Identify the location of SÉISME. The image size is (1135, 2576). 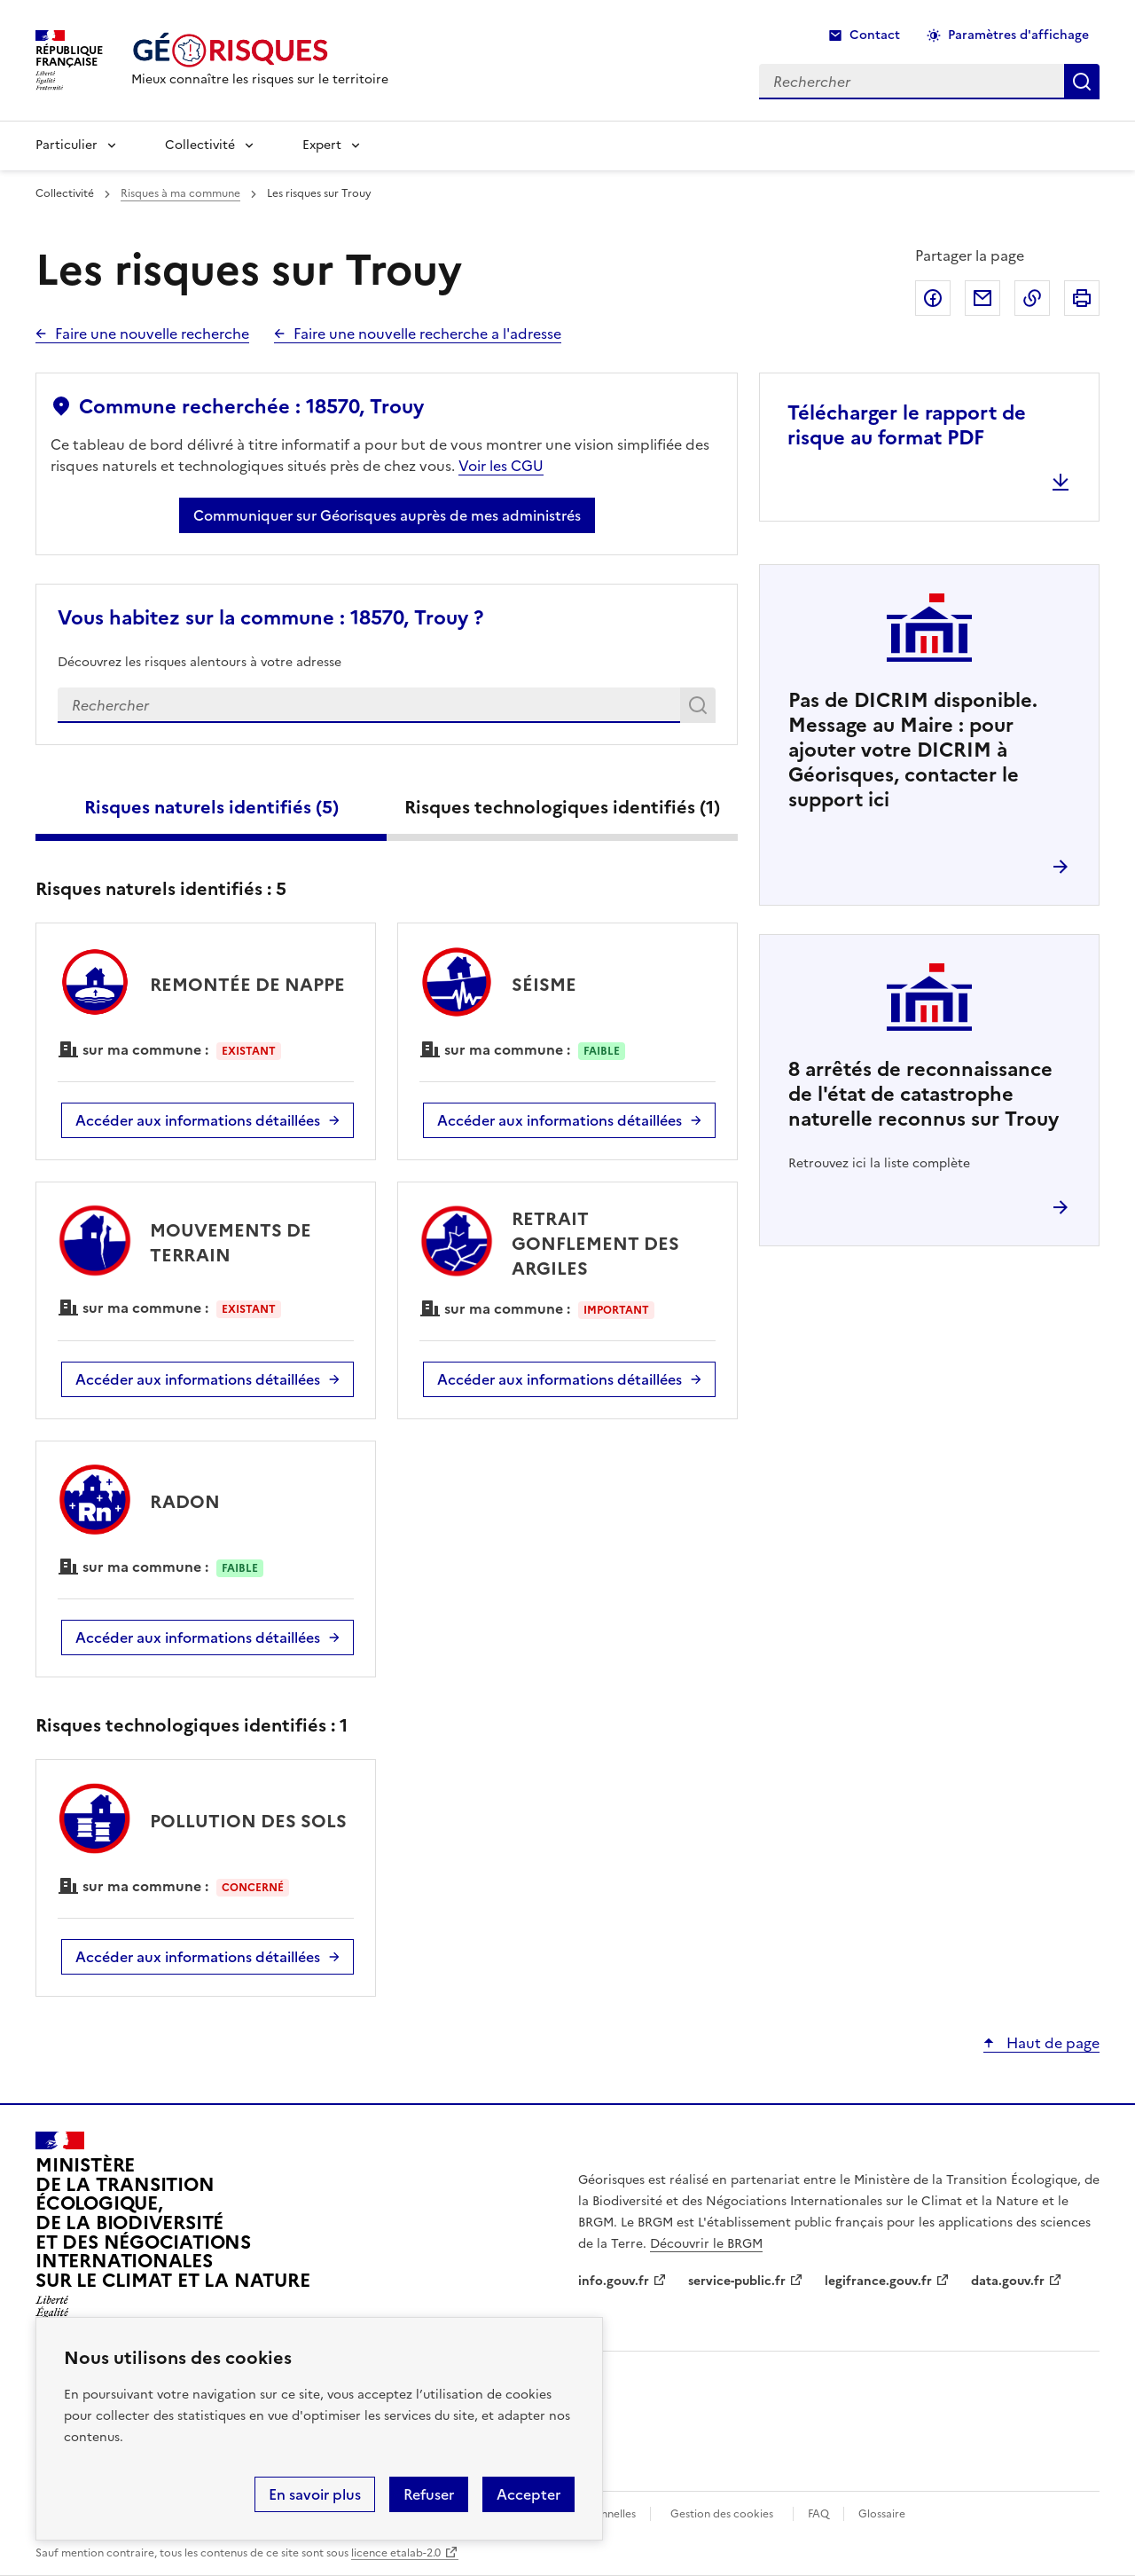
(544, 984).